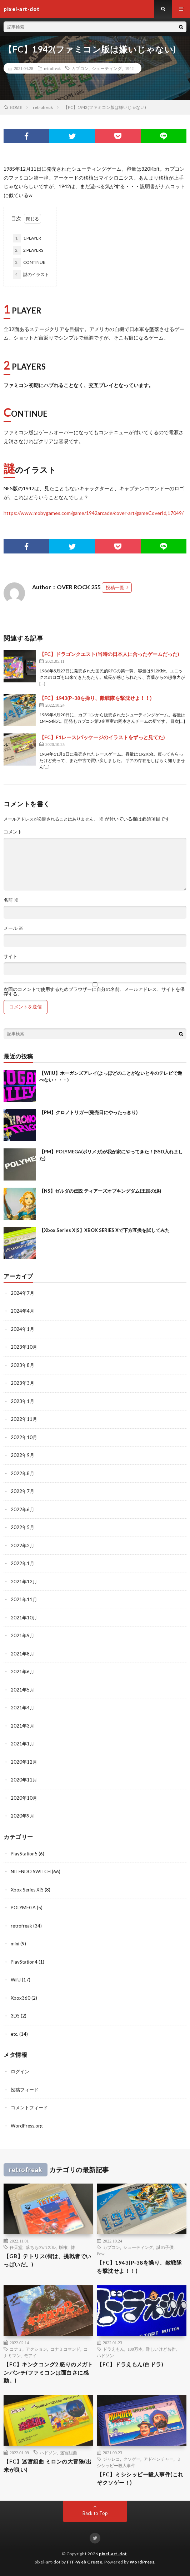  Describe the element at coordinates (68, 2452) in the screenshot. I see `迷宮組曲` at that location.